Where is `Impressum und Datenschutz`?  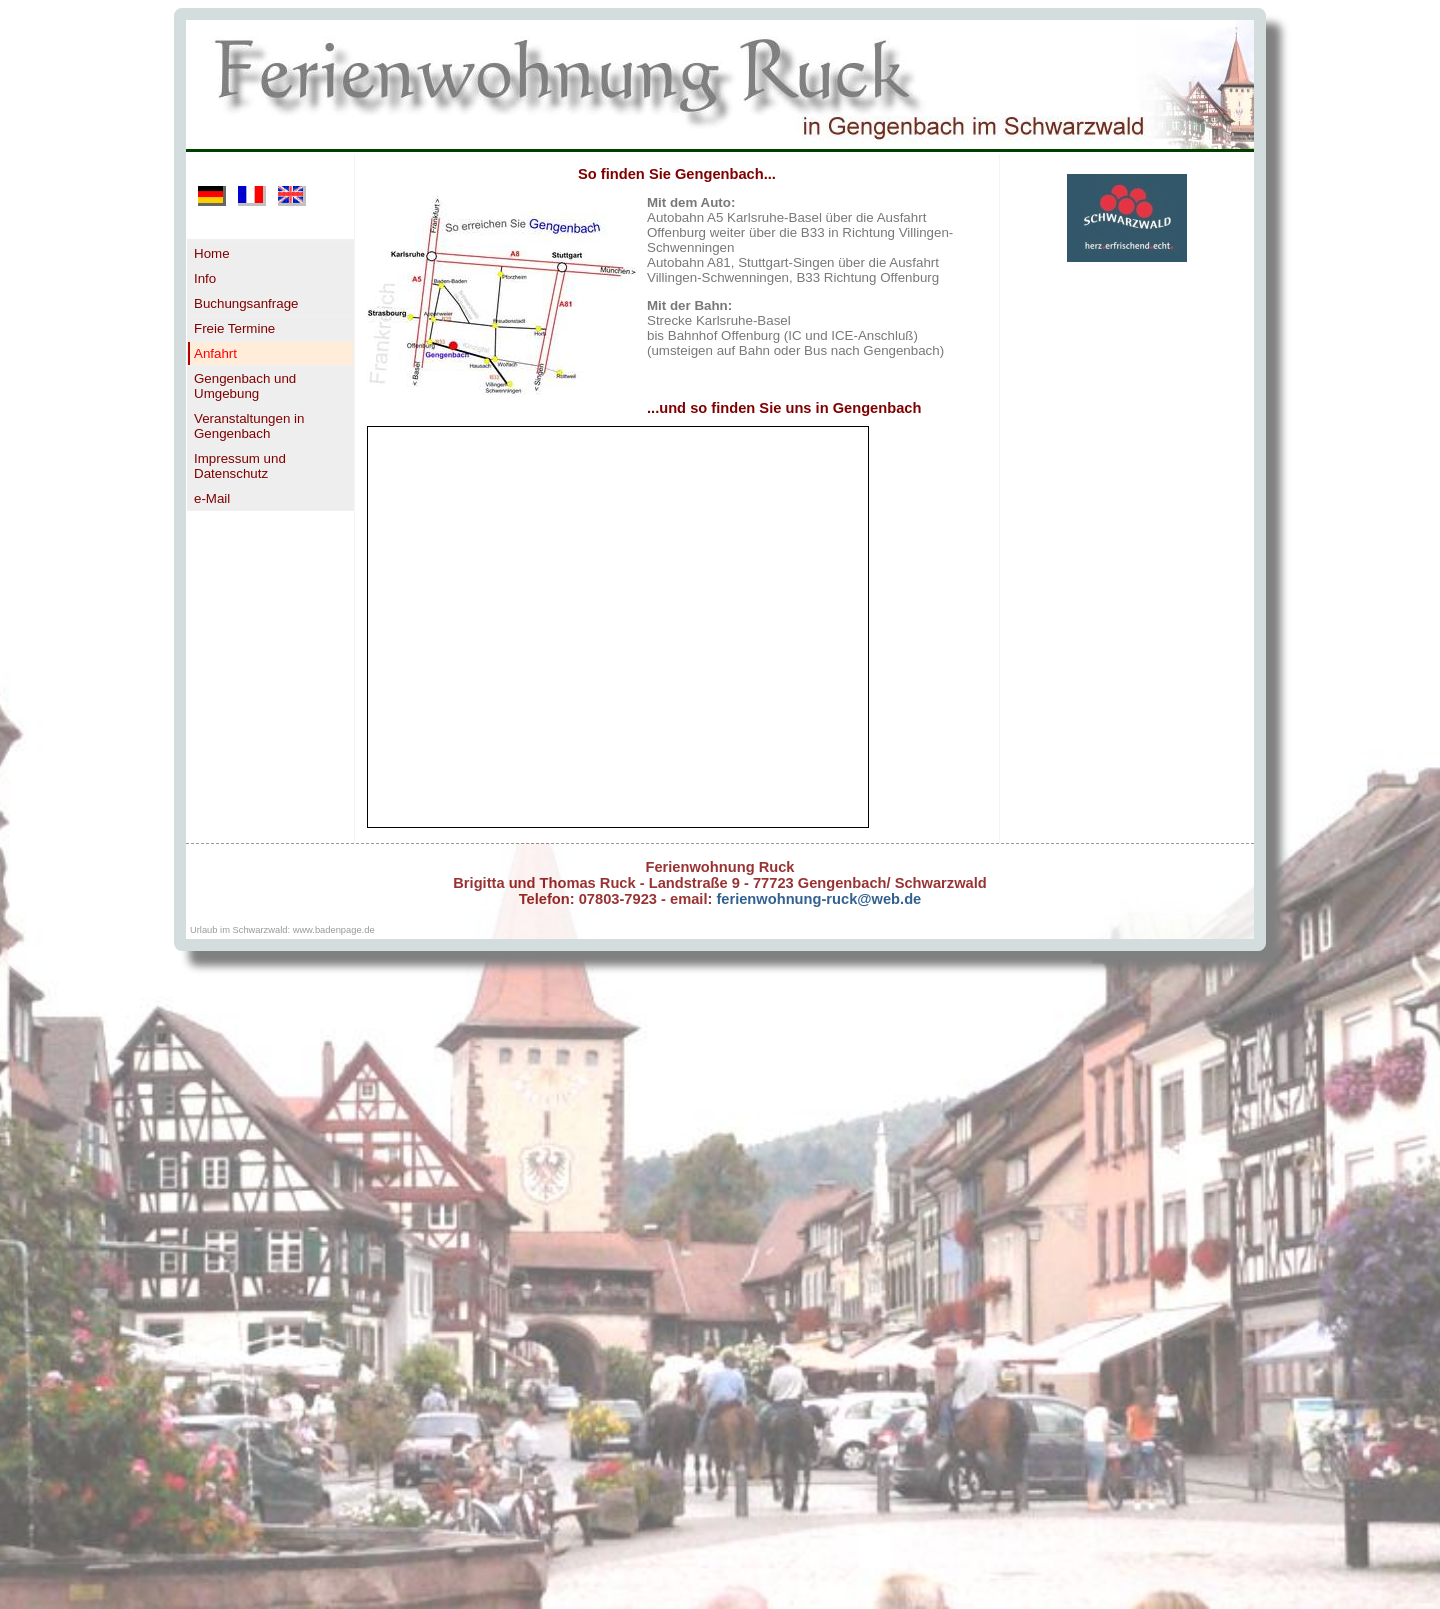 Impressum und Datenschutz is located at coordinates (240, 466).